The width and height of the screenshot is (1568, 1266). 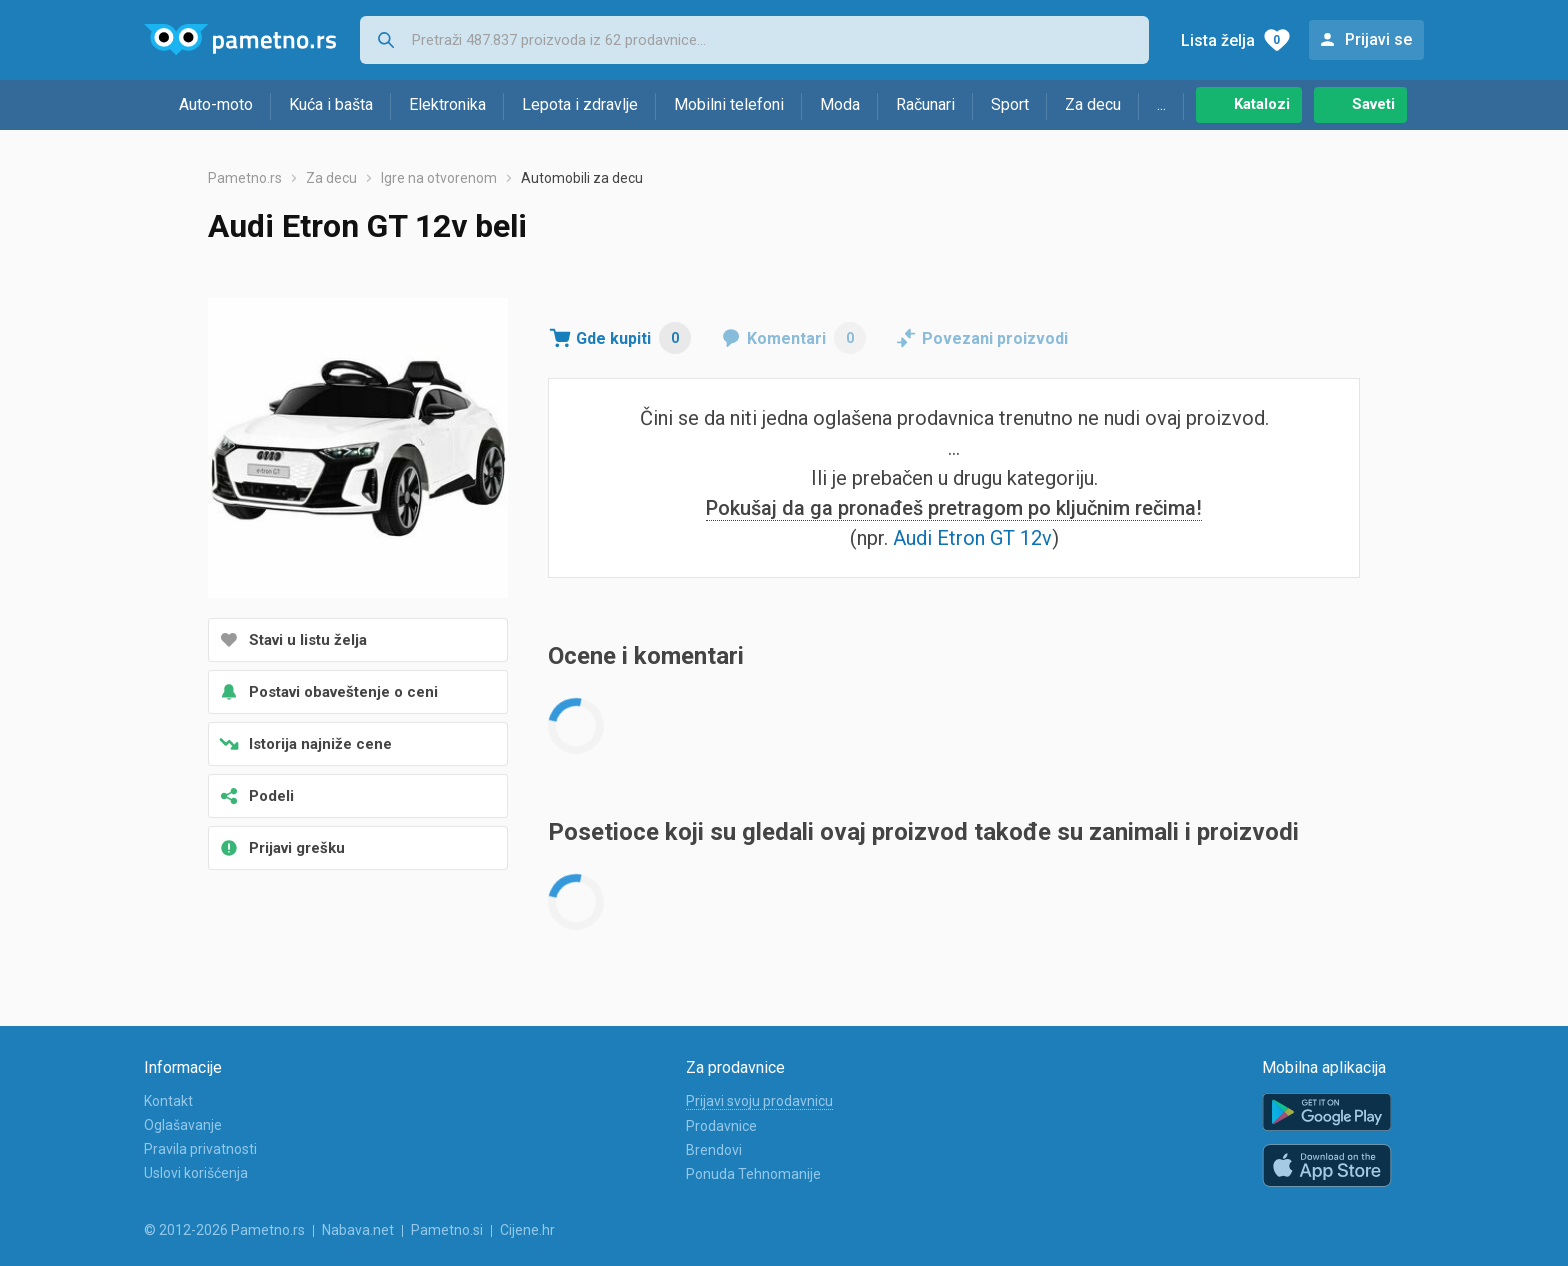 What do you see at coordinates (216, 104) in the screenshot?
I see `Auto-moto` at bounding box center [216, 104].